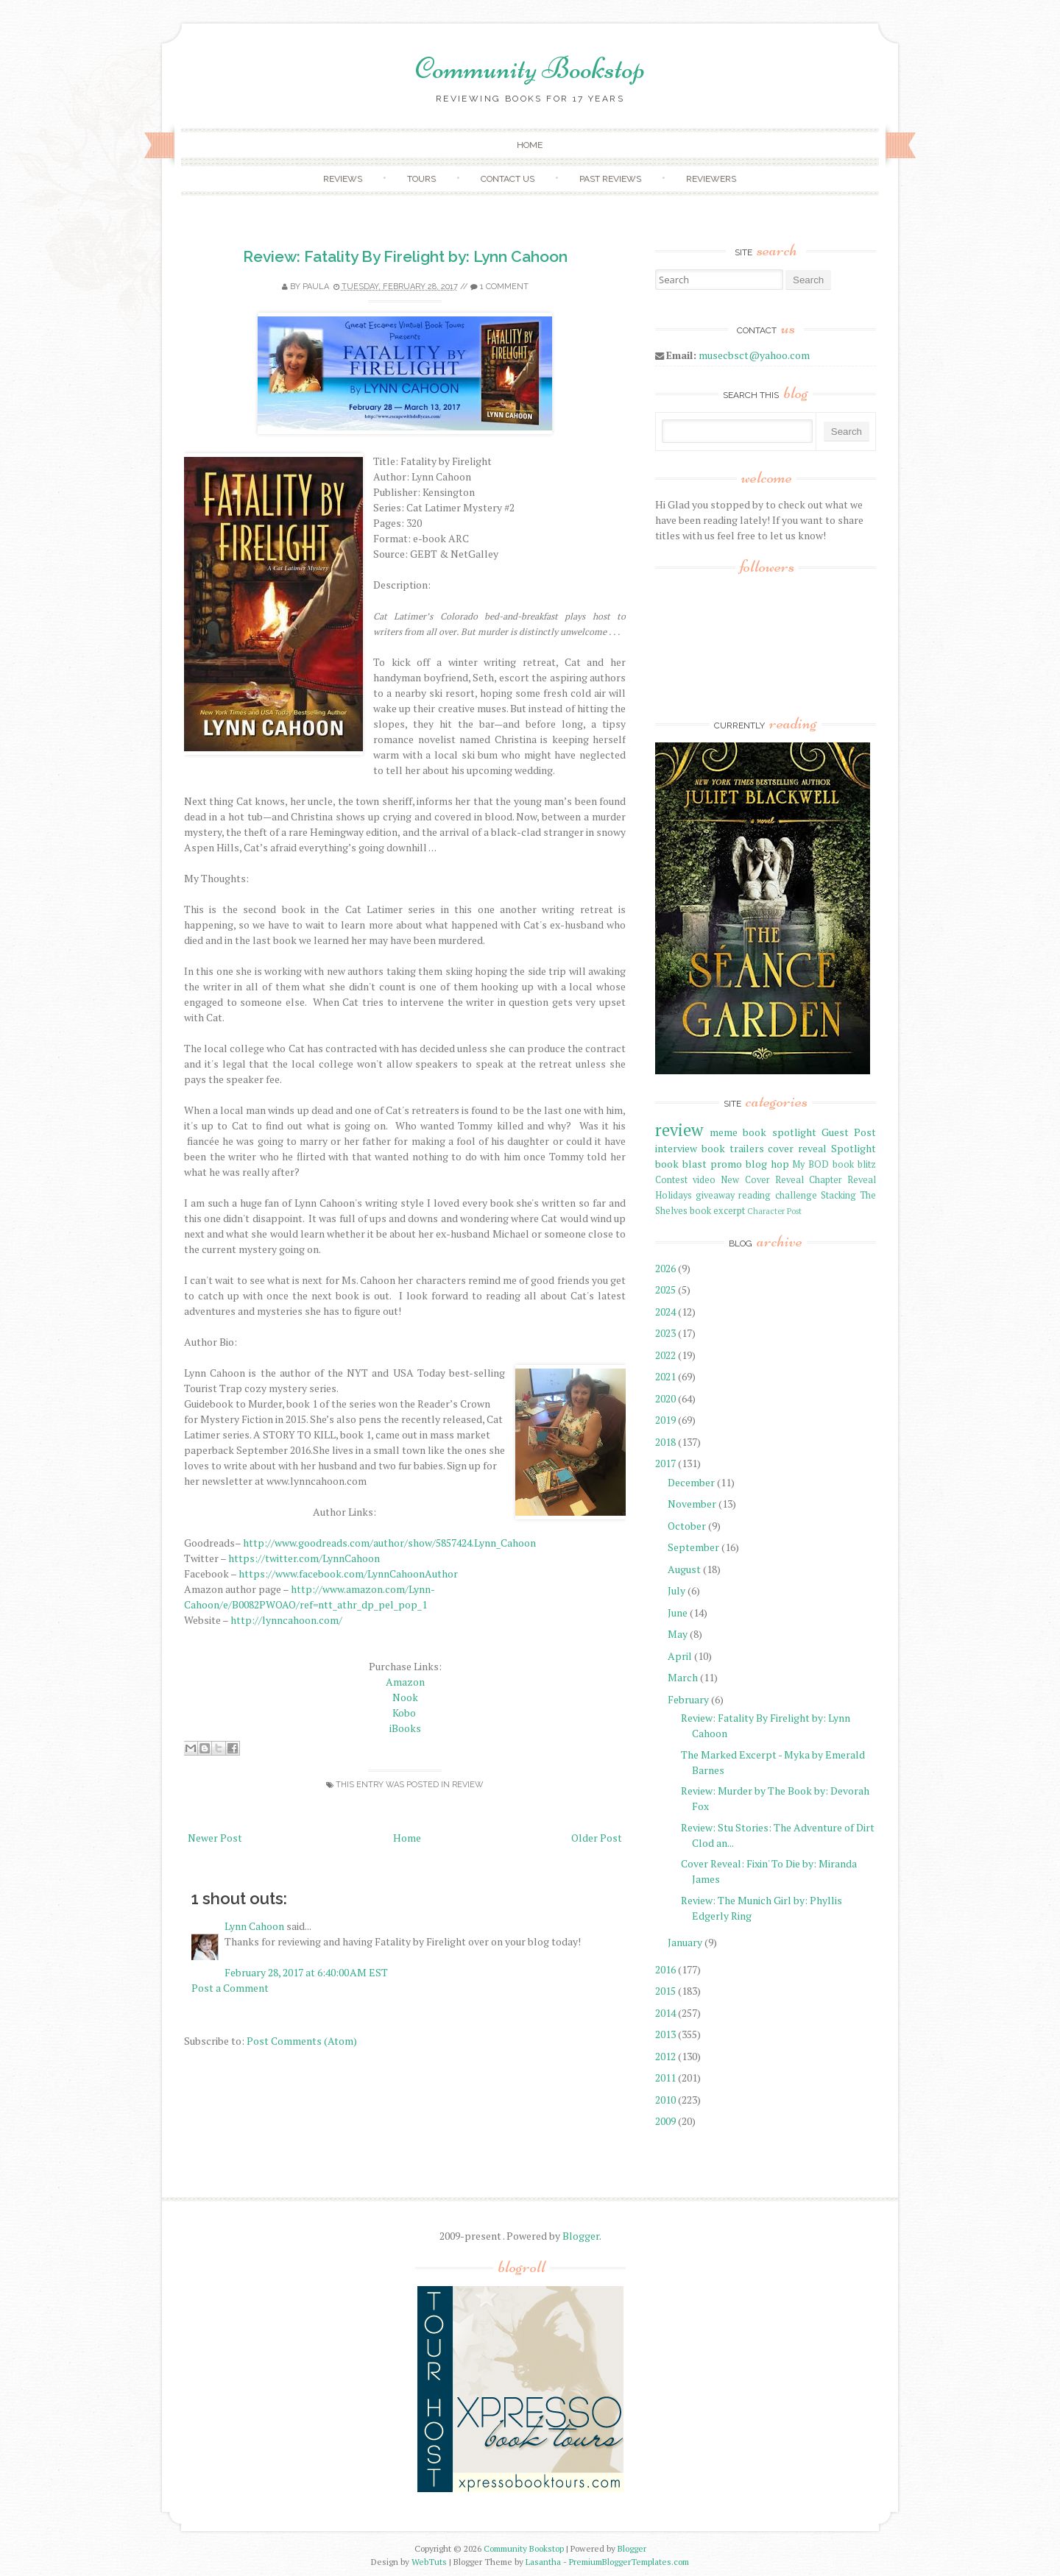 This screenshot has height=2576, width=1060. I want to click on Contact Us, so click(507, 179).